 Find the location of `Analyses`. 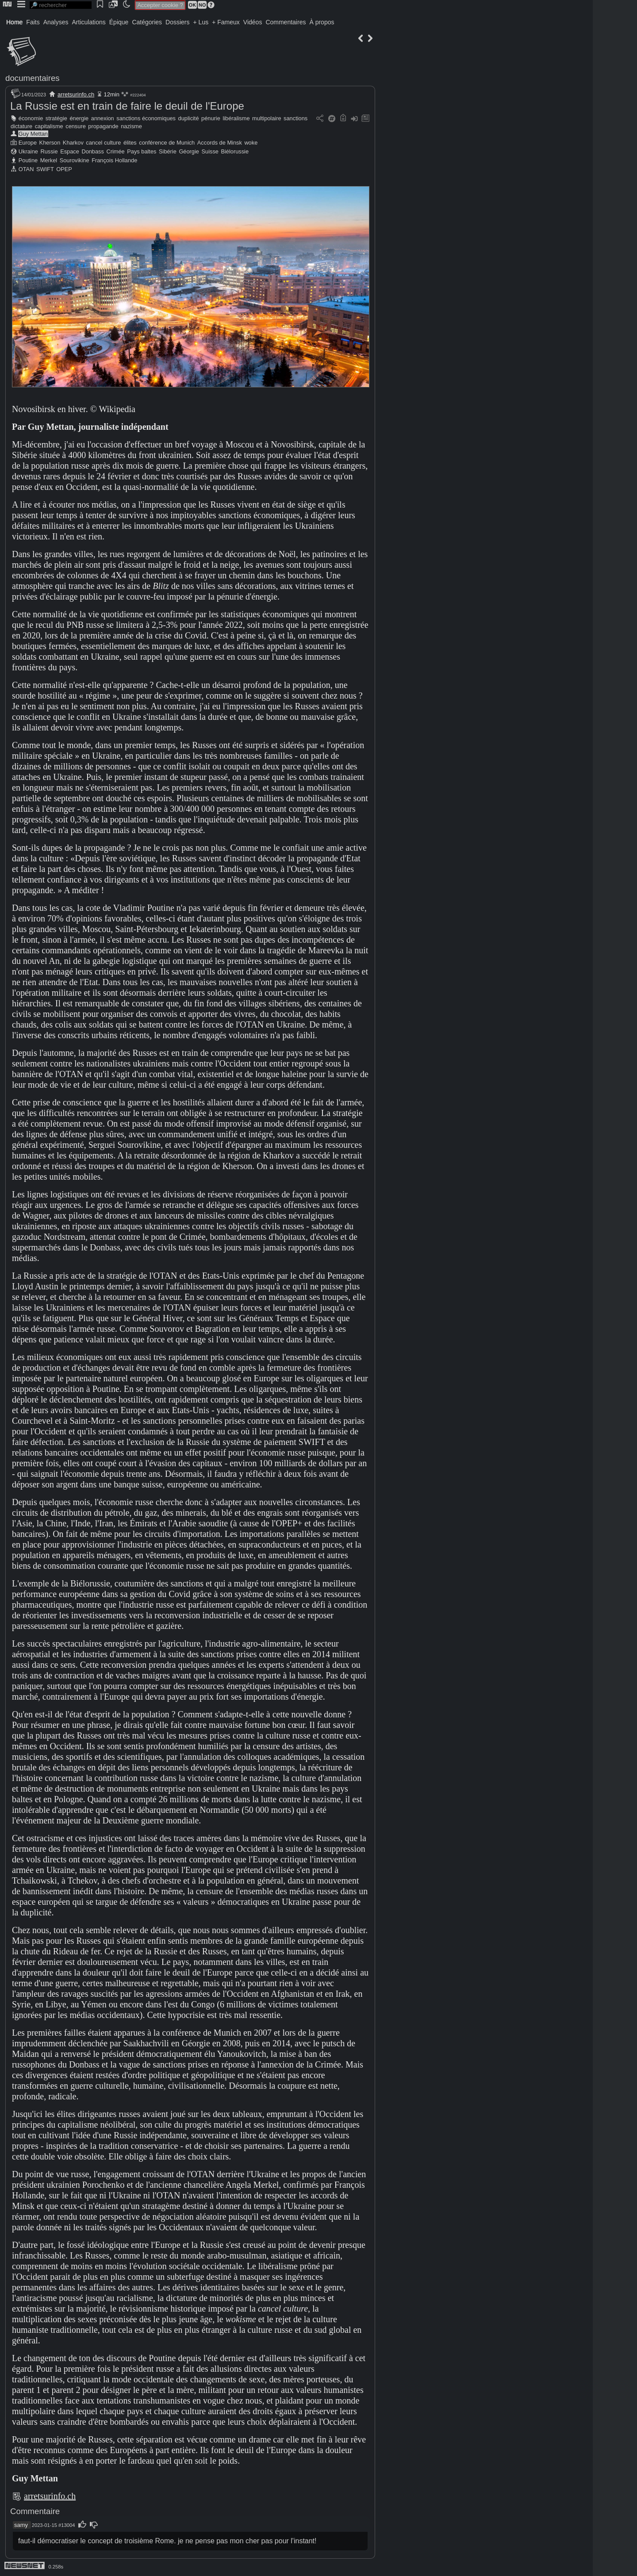

Analyses is located at coordinates (56, 22).